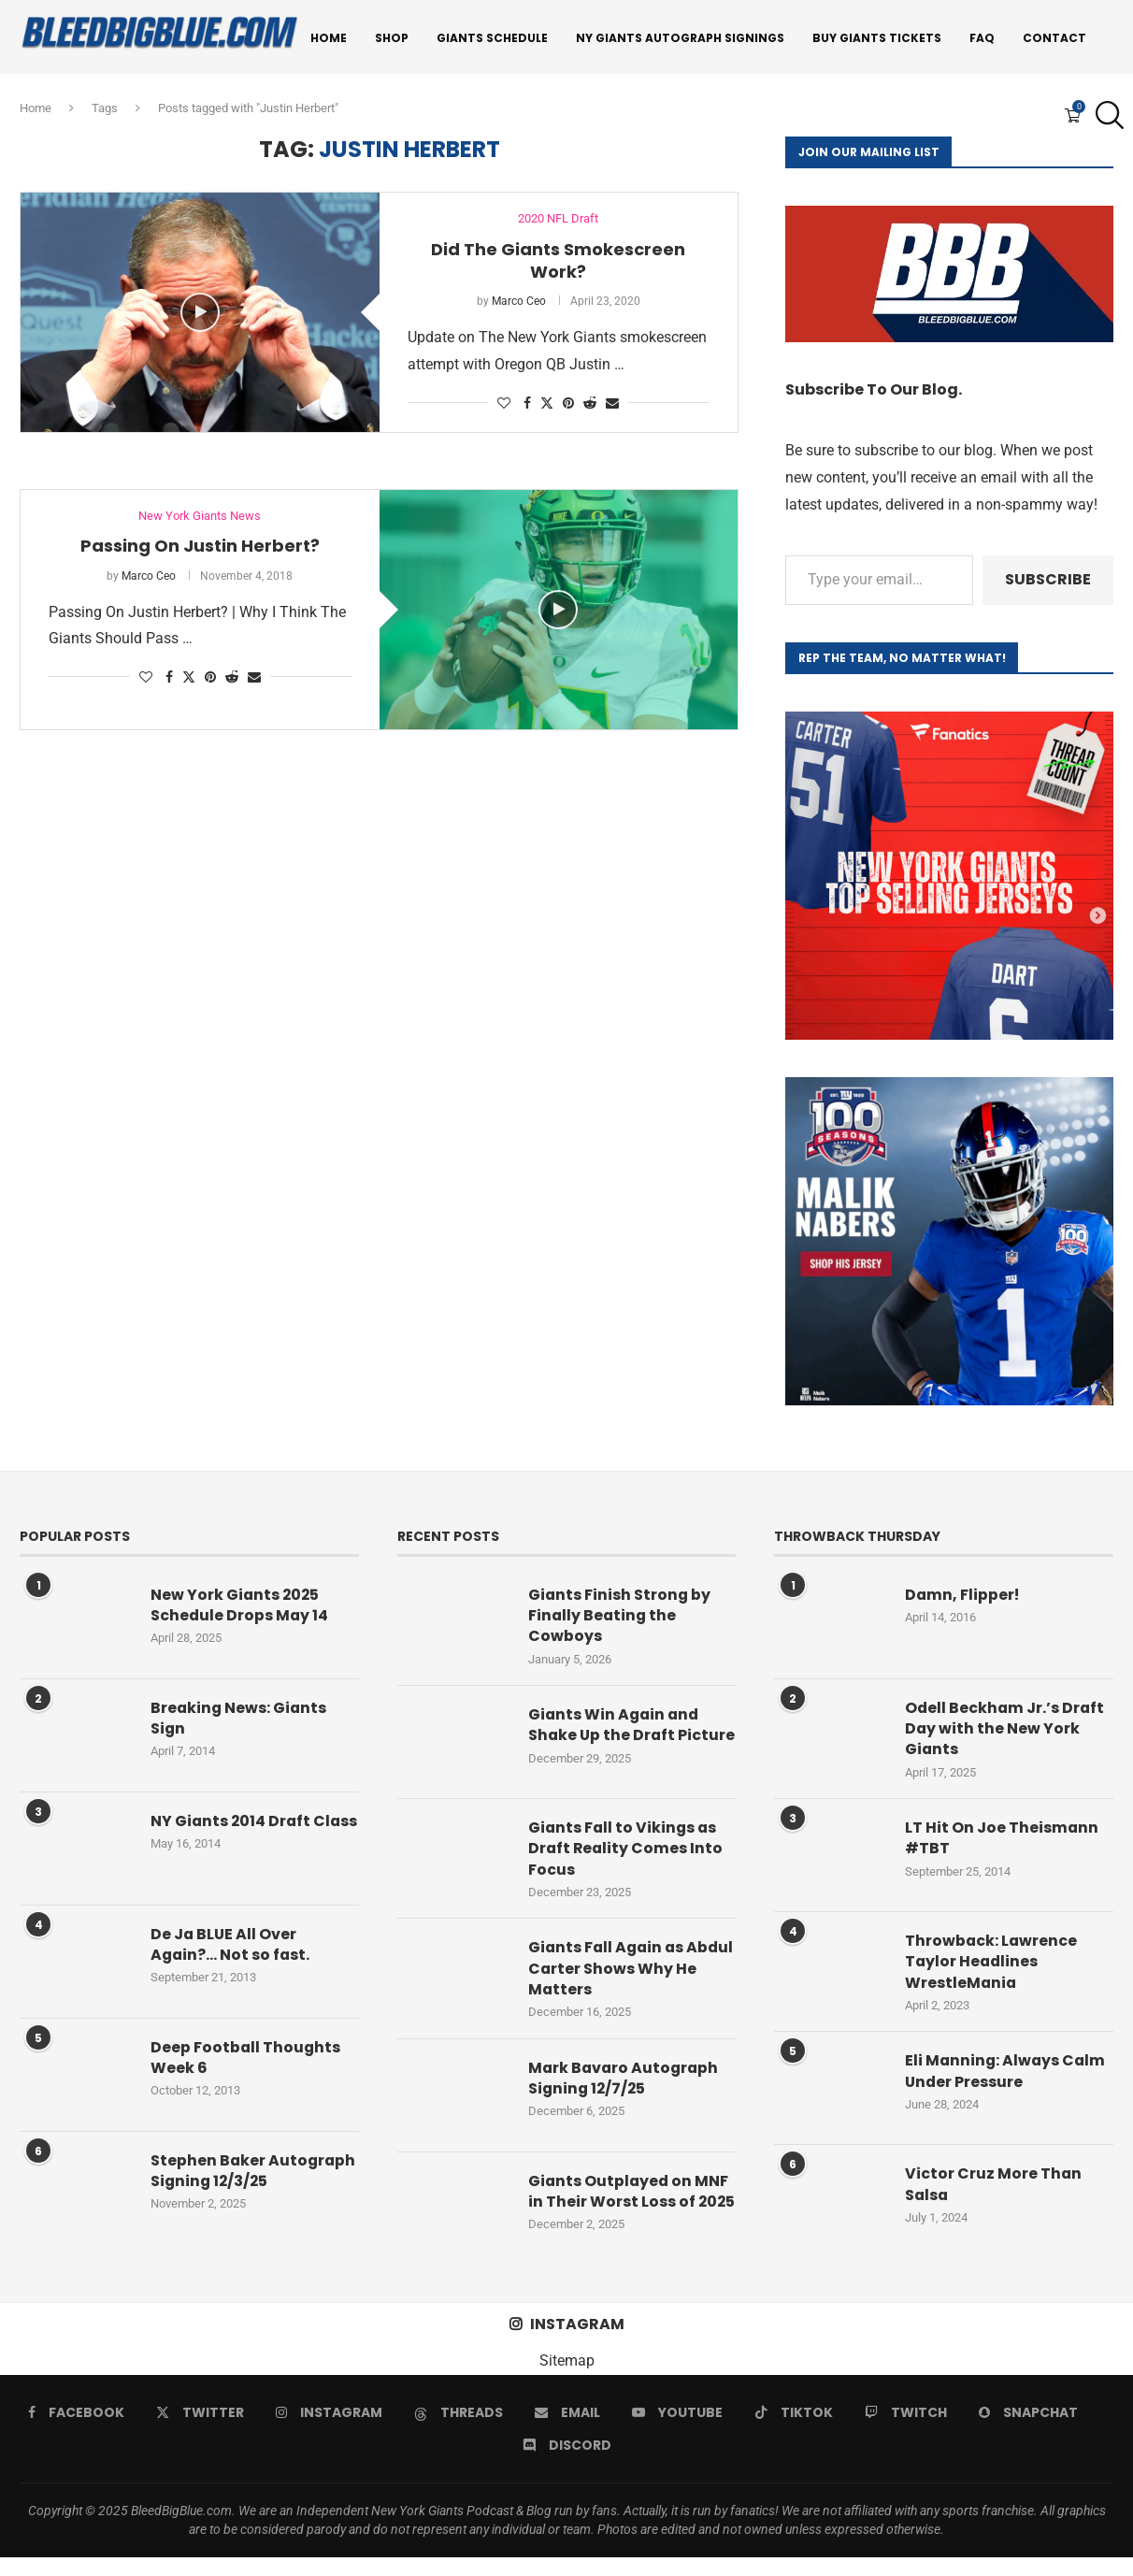 This screenshot has height=2576, width=1133. What do you see at coordinates (906, 2431) in the screenshot?
I see `[Twitch]` at bounding box center [906, 2431].